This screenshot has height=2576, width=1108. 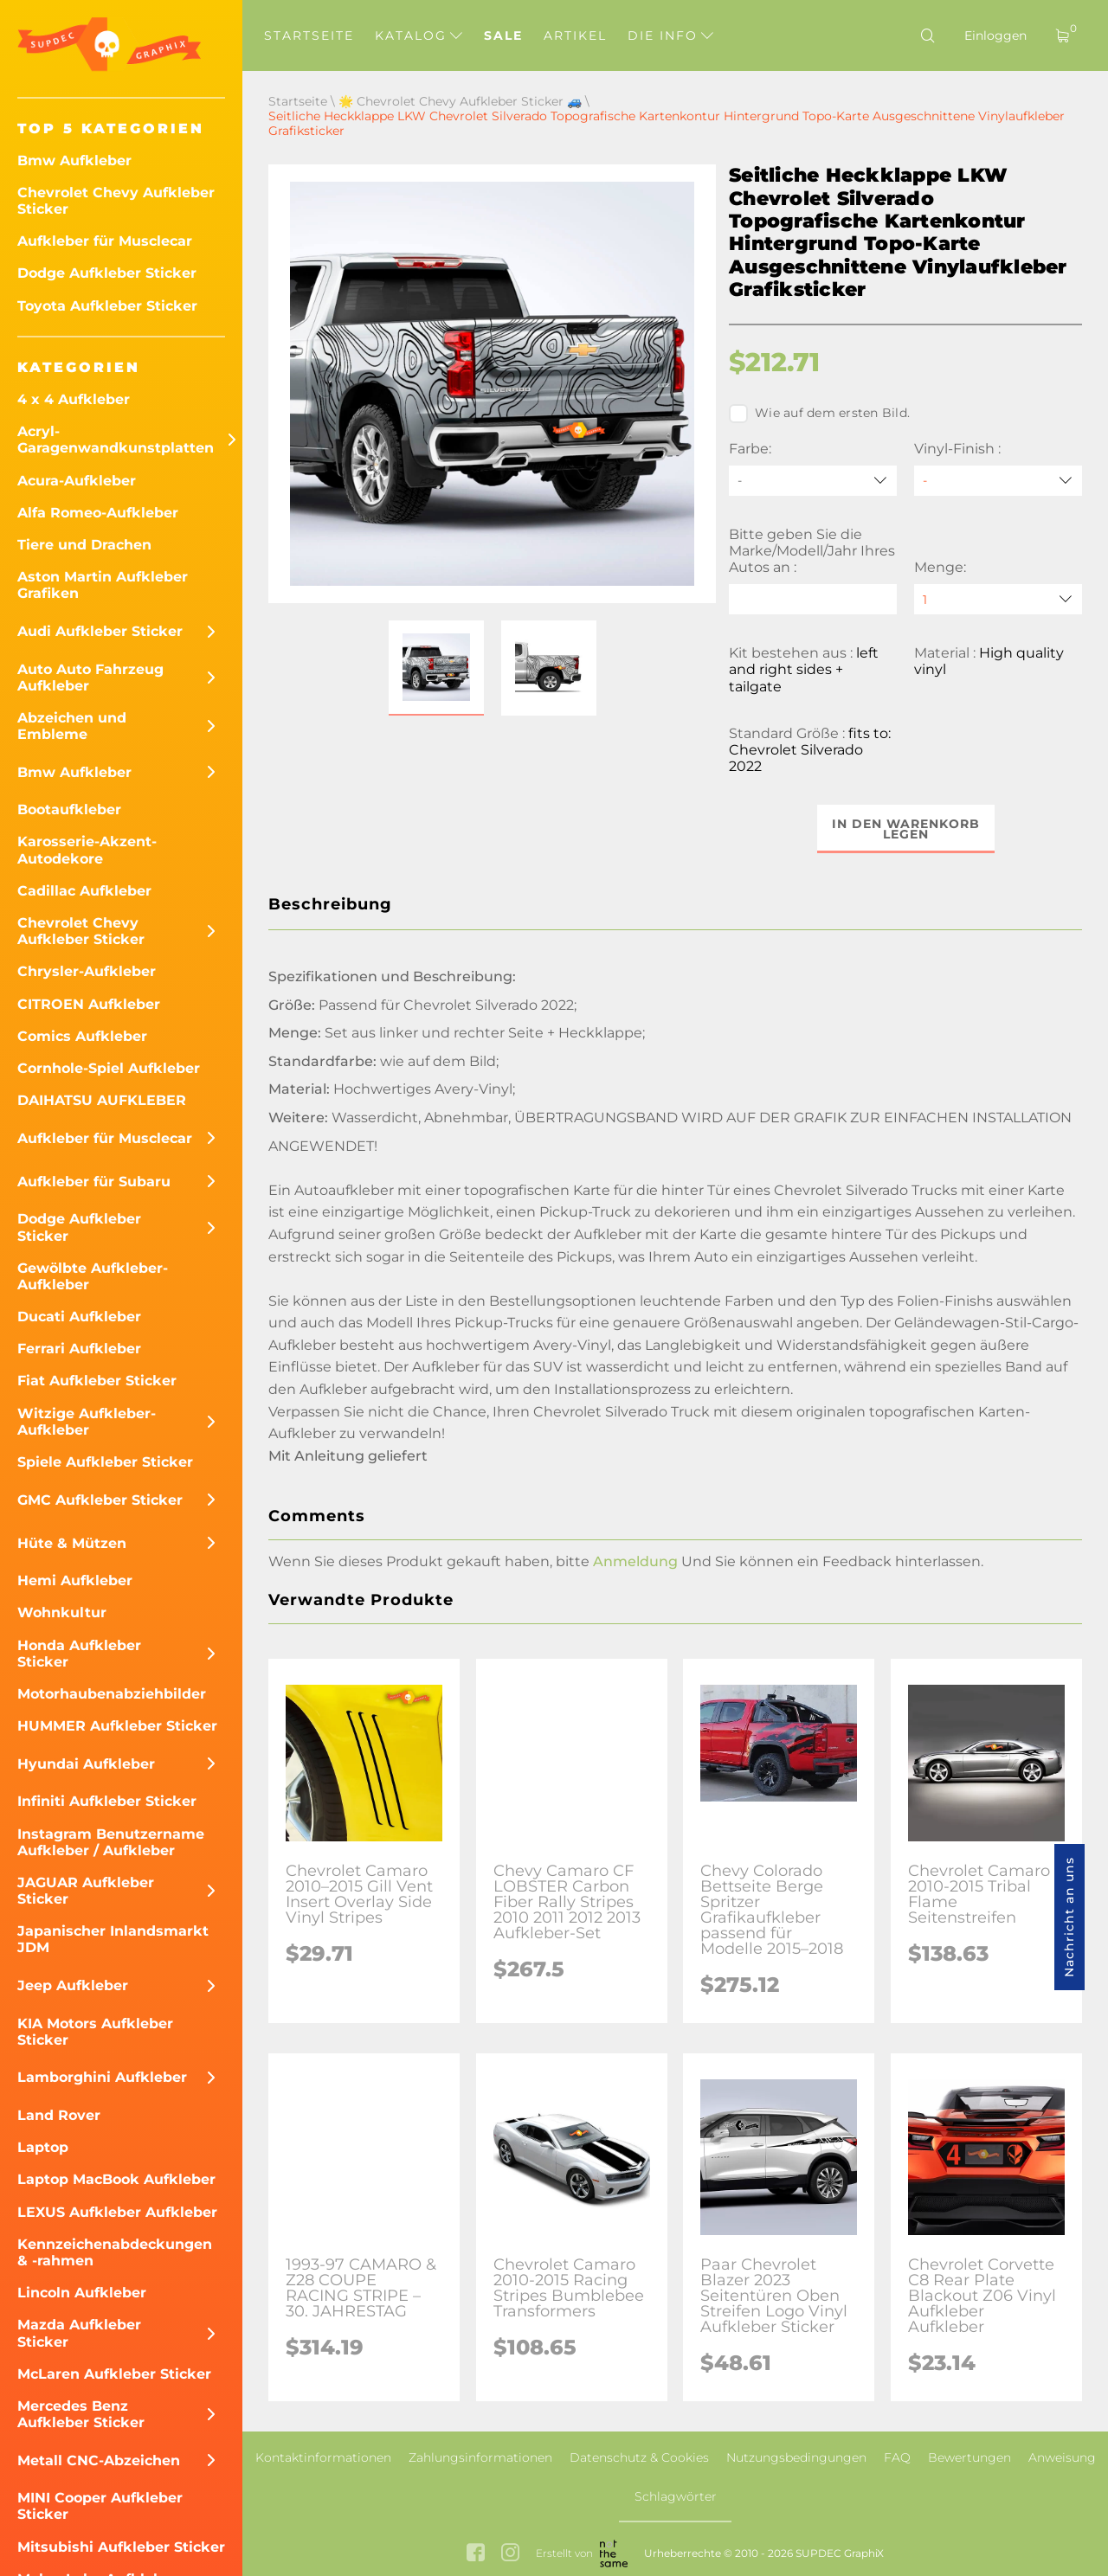 What do you see at coordinates (510, 2554) in the screenshot?
I see `[instagram link]` at bounding box center [510, 2554].